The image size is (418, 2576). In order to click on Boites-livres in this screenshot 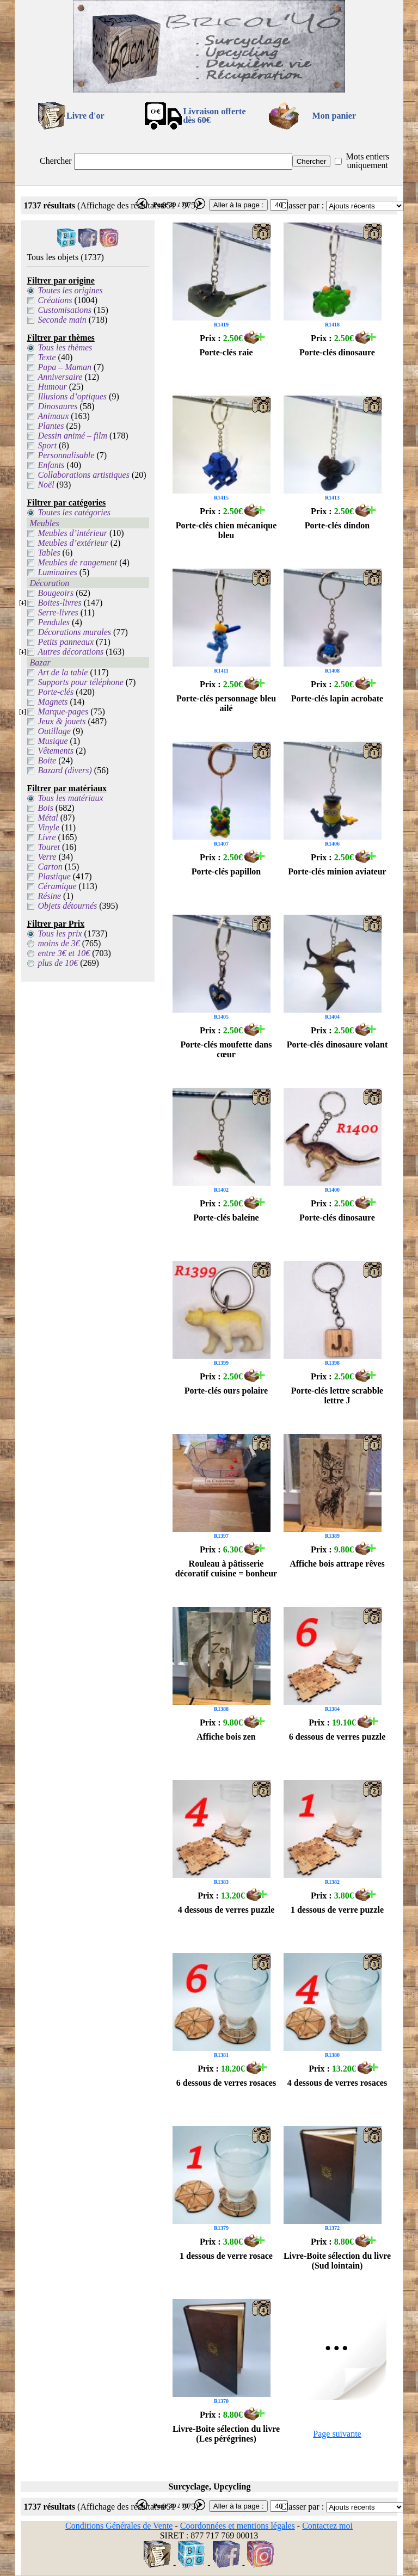, I will do `click(59, 602)`.